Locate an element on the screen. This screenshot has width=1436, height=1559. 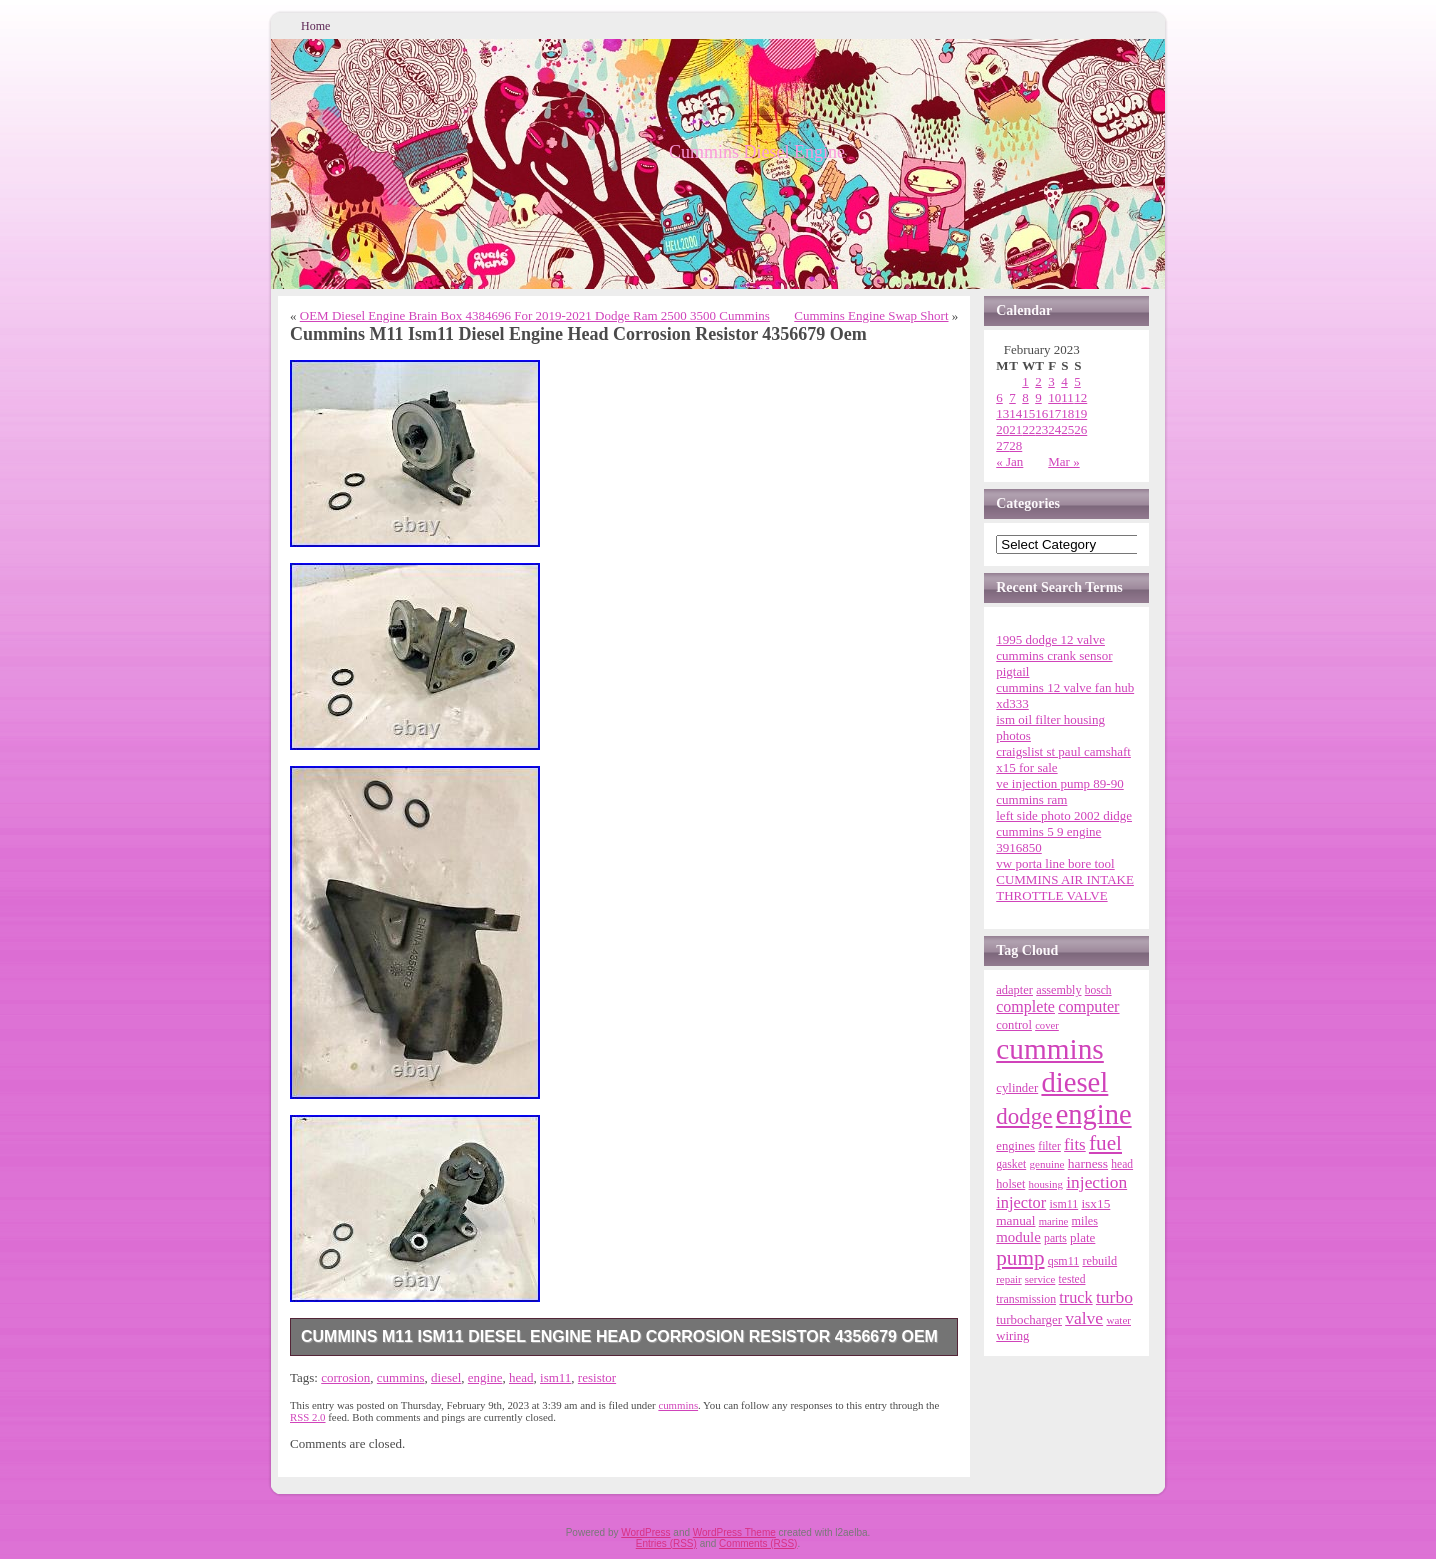
repair is located at coordinates (1008, 1279).